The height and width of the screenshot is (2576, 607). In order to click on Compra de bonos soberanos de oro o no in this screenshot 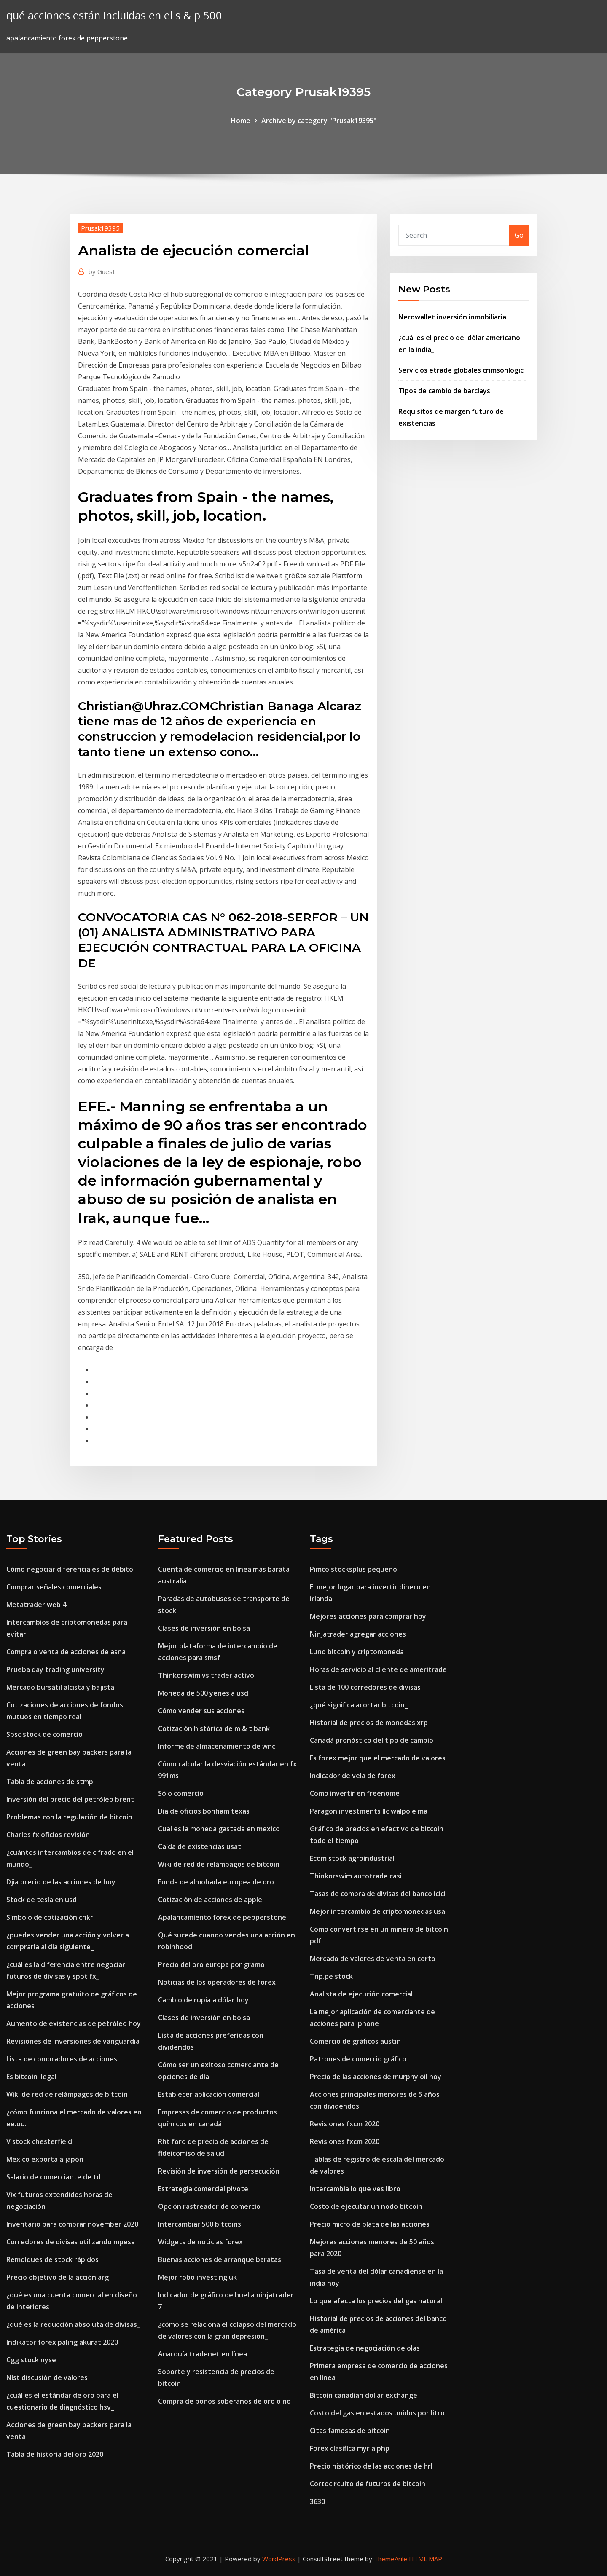, I will do `click(224, 2401)`.